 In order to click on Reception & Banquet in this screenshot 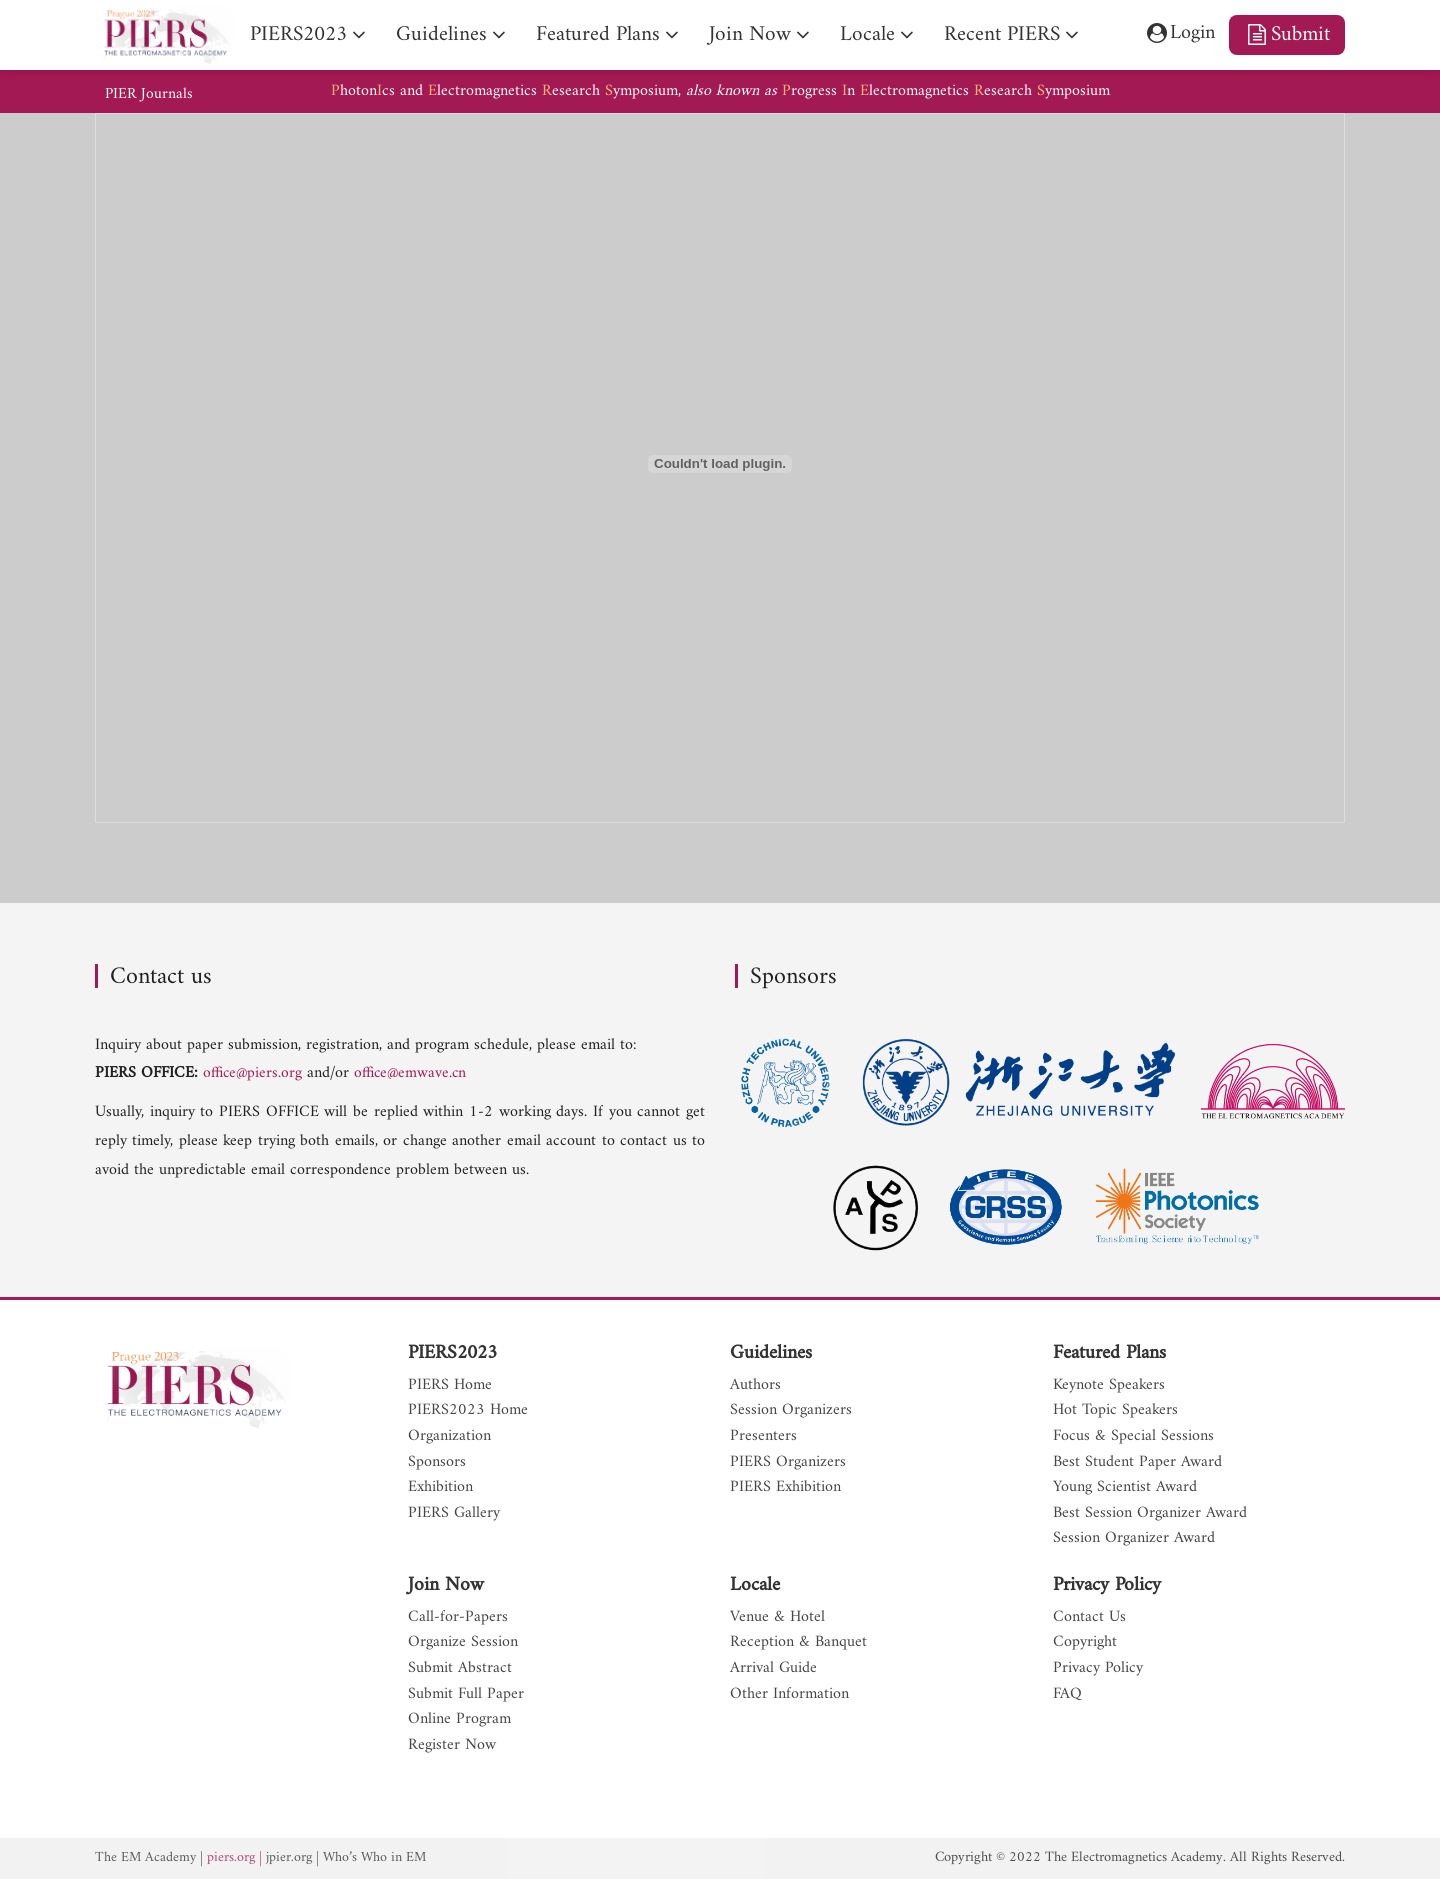, I will do `click(798, 1643)`.